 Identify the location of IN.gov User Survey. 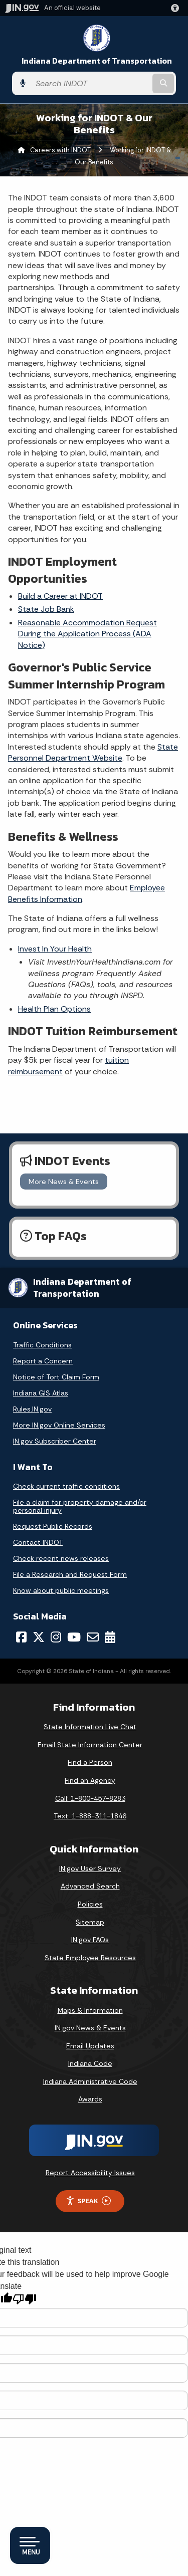
(90, 1868).